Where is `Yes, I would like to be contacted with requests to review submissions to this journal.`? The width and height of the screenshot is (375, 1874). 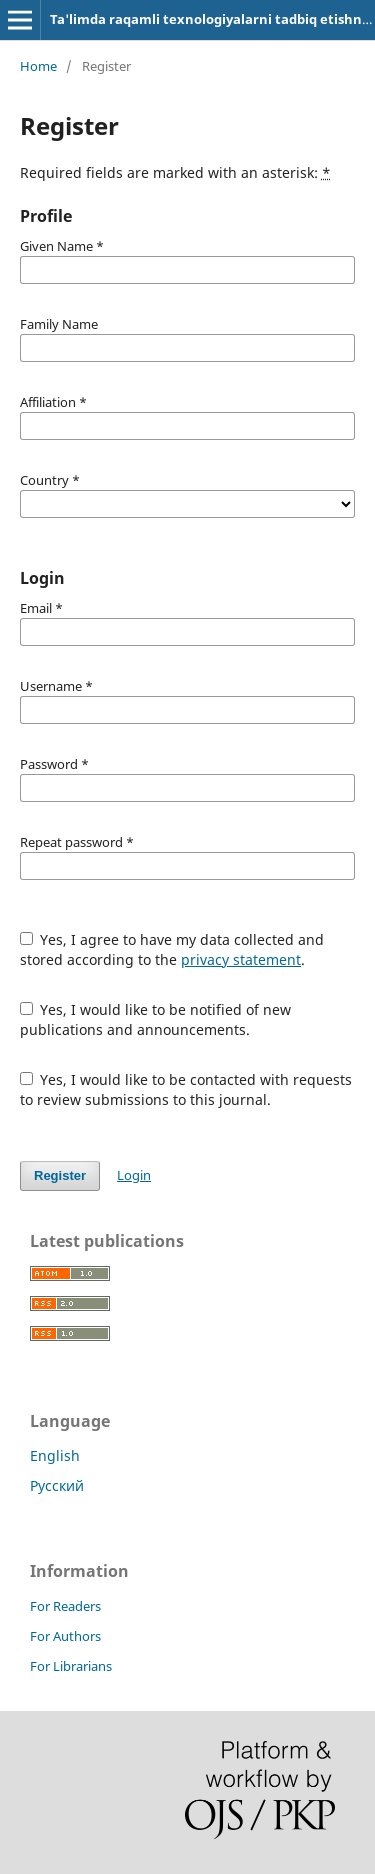 Yes, I would like to be contacted with requests to review submissions to this journal. is located at coordinates (186, 1089).